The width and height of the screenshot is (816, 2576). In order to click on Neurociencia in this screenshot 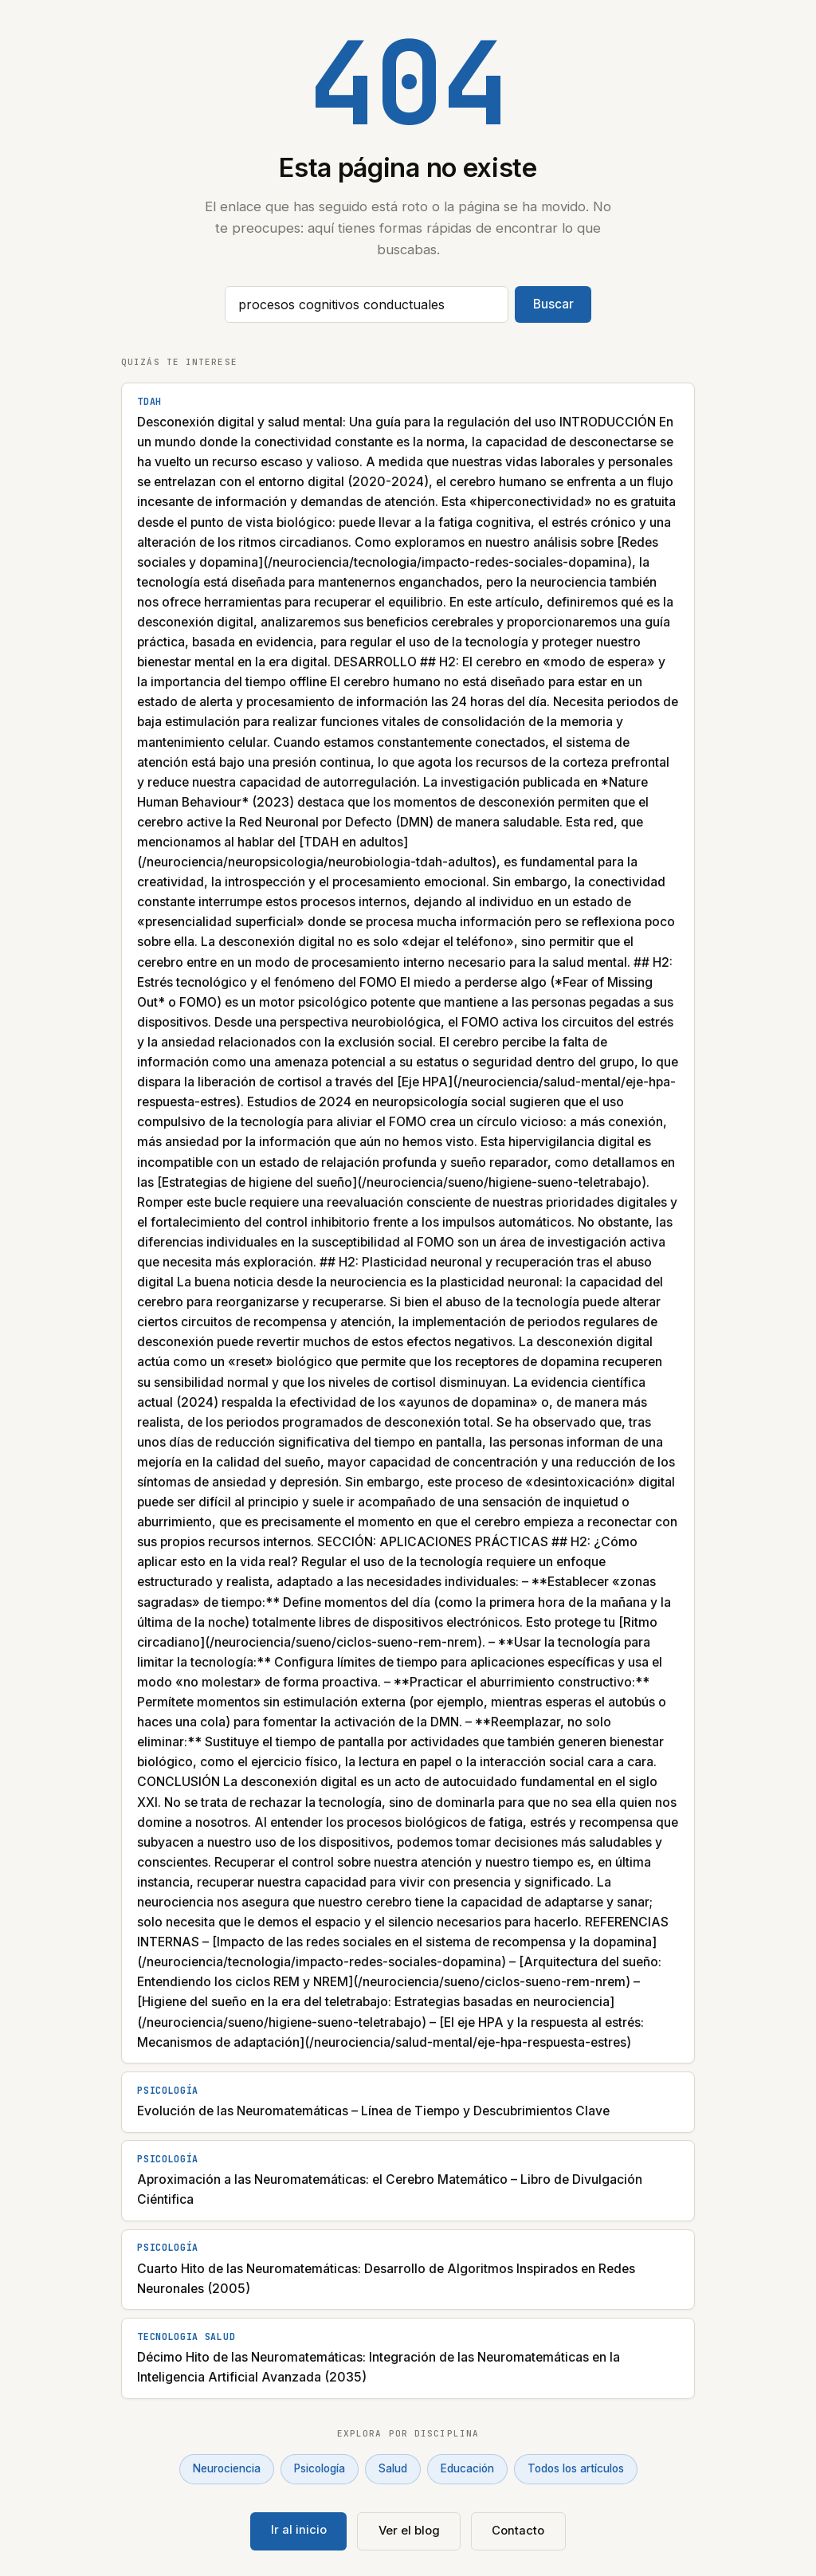, I will do `click(227, 2468)`.